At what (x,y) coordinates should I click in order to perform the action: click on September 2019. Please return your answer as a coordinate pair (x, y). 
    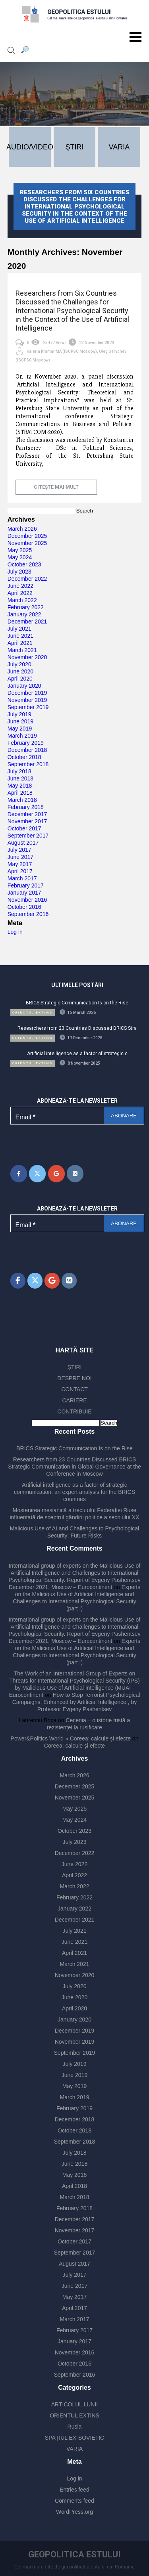
    Looking at the image, I should click on (28, 707).